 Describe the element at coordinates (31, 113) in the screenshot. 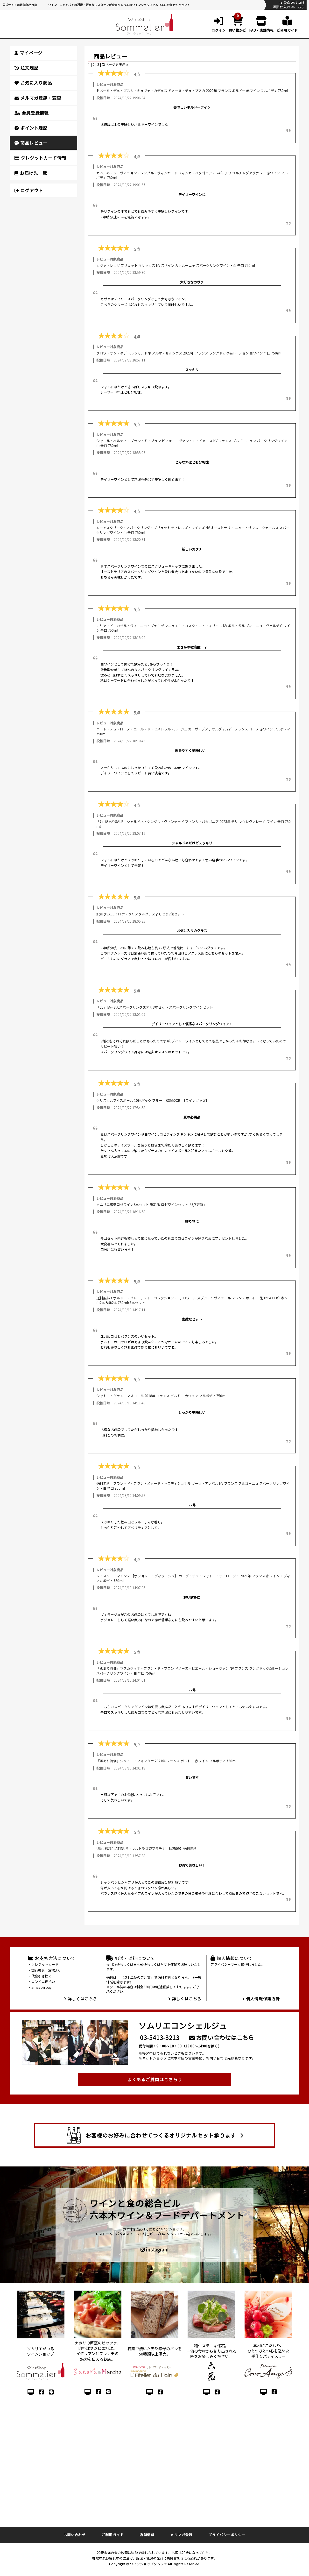

I see `会員登録情報` at that location.